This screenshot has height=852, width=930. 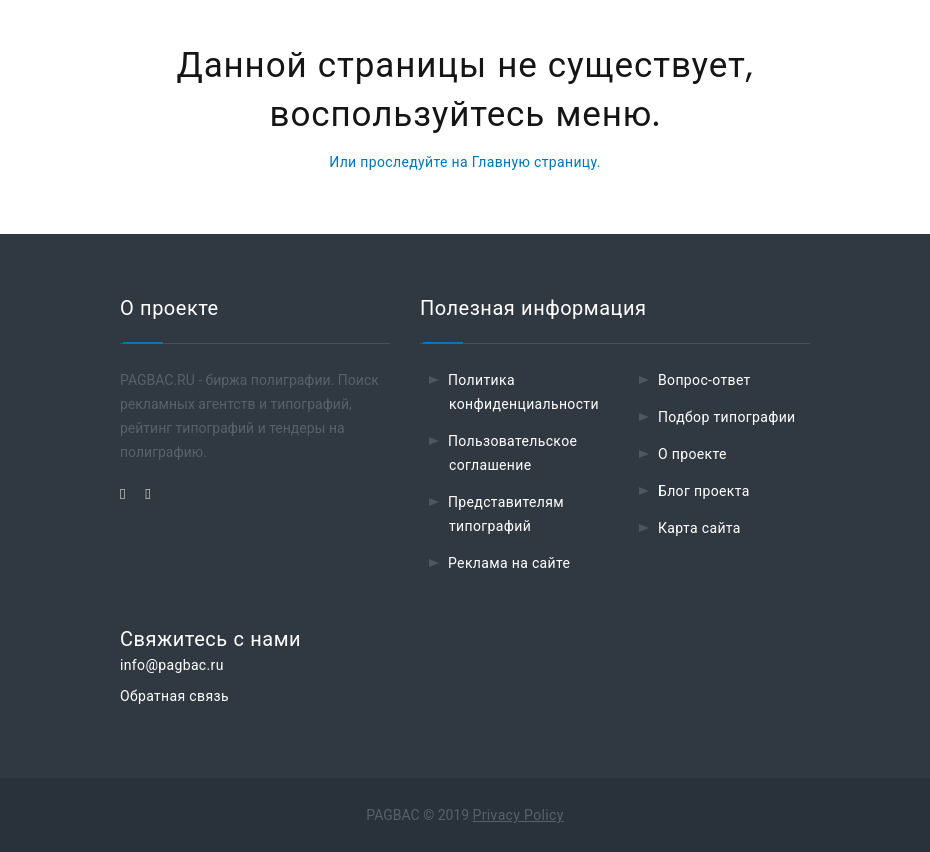 I want to click on О проекте, so click(x=692, y=454).